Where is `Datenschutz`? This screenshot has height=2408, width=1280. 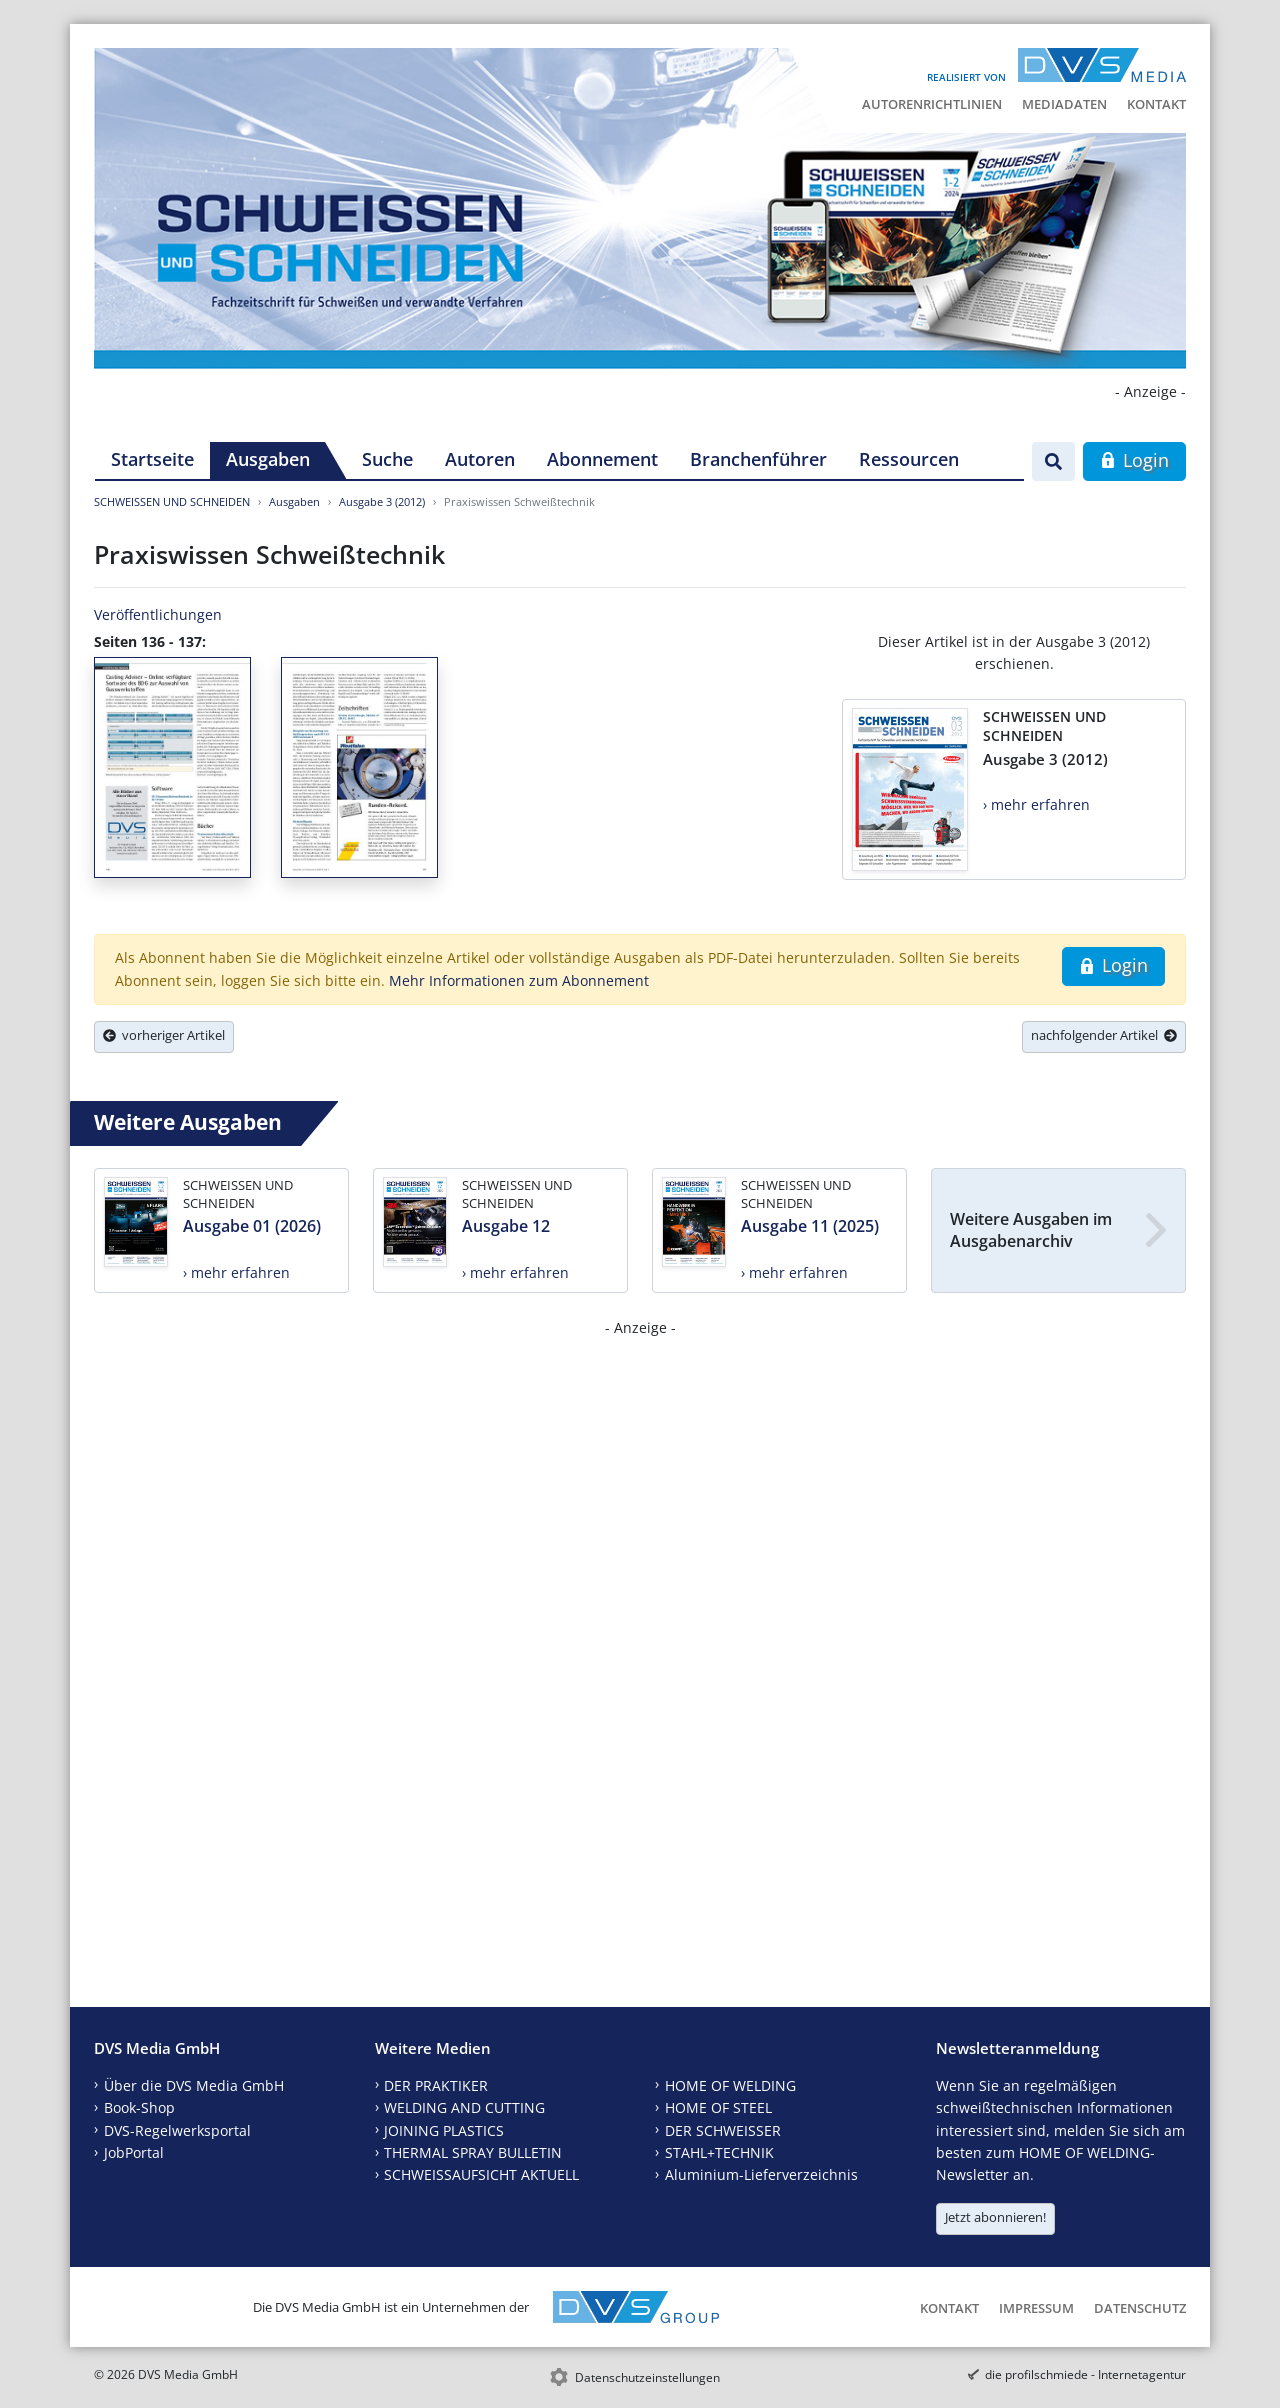
Datenschutz is located at coordinates (1140, 2308).